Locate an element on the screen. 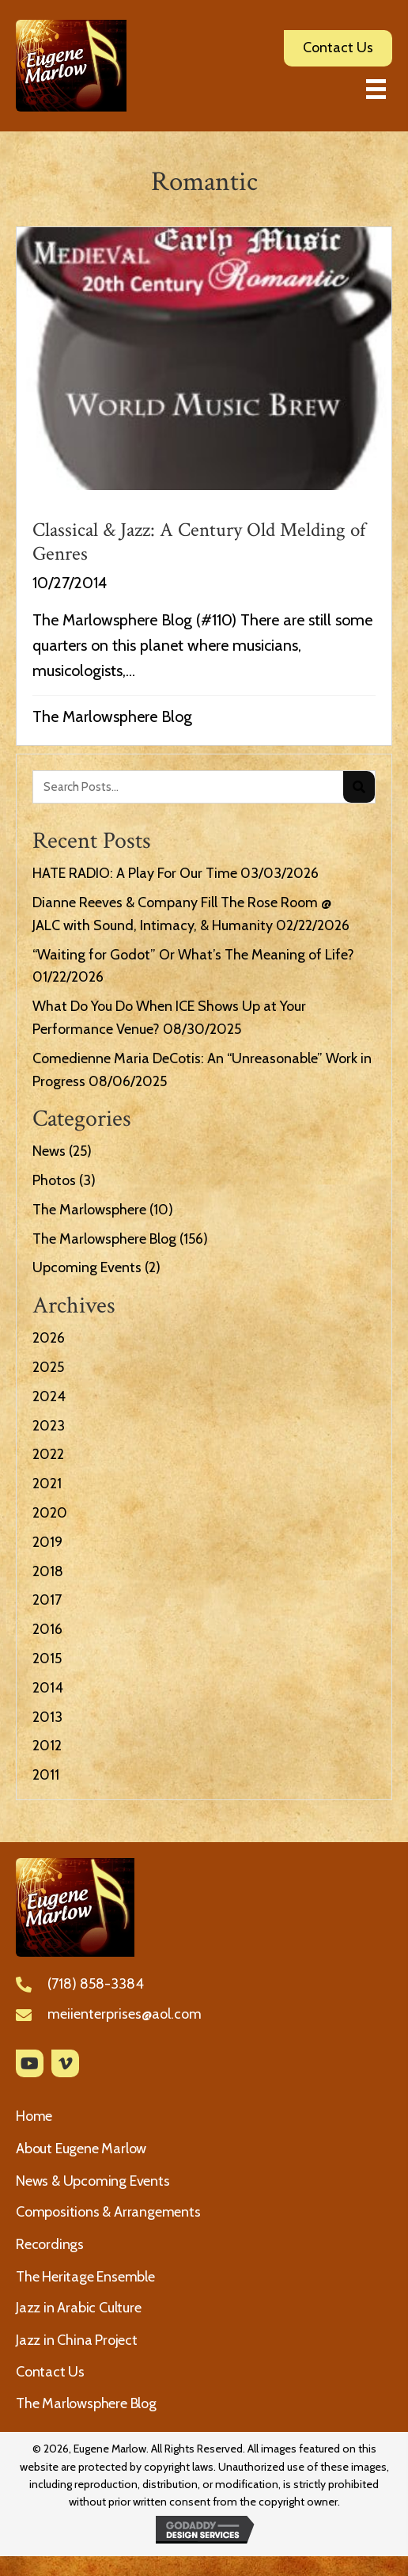 The width and height of the screenshot is (408, 2576). Photos is located at coordinates (54, 1180).